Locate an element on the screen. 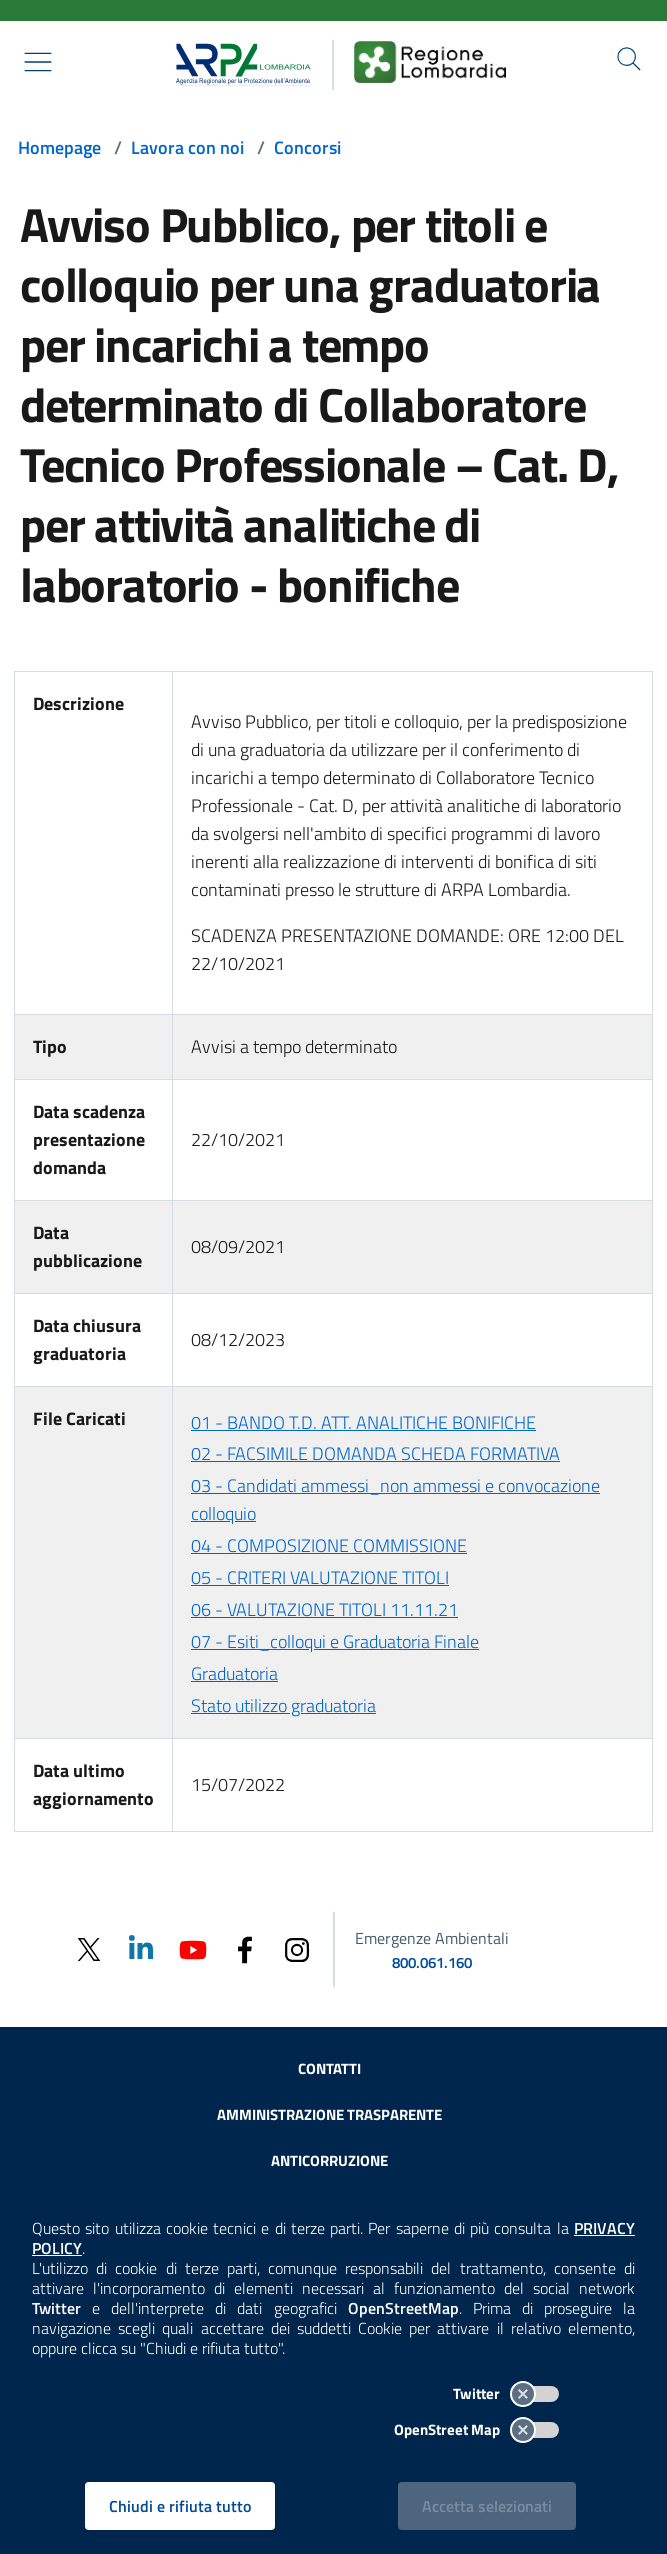 Image resolution: width=667 pixels, height=2554 pixels. [Facebook] is located at coordinates (245, 1948).